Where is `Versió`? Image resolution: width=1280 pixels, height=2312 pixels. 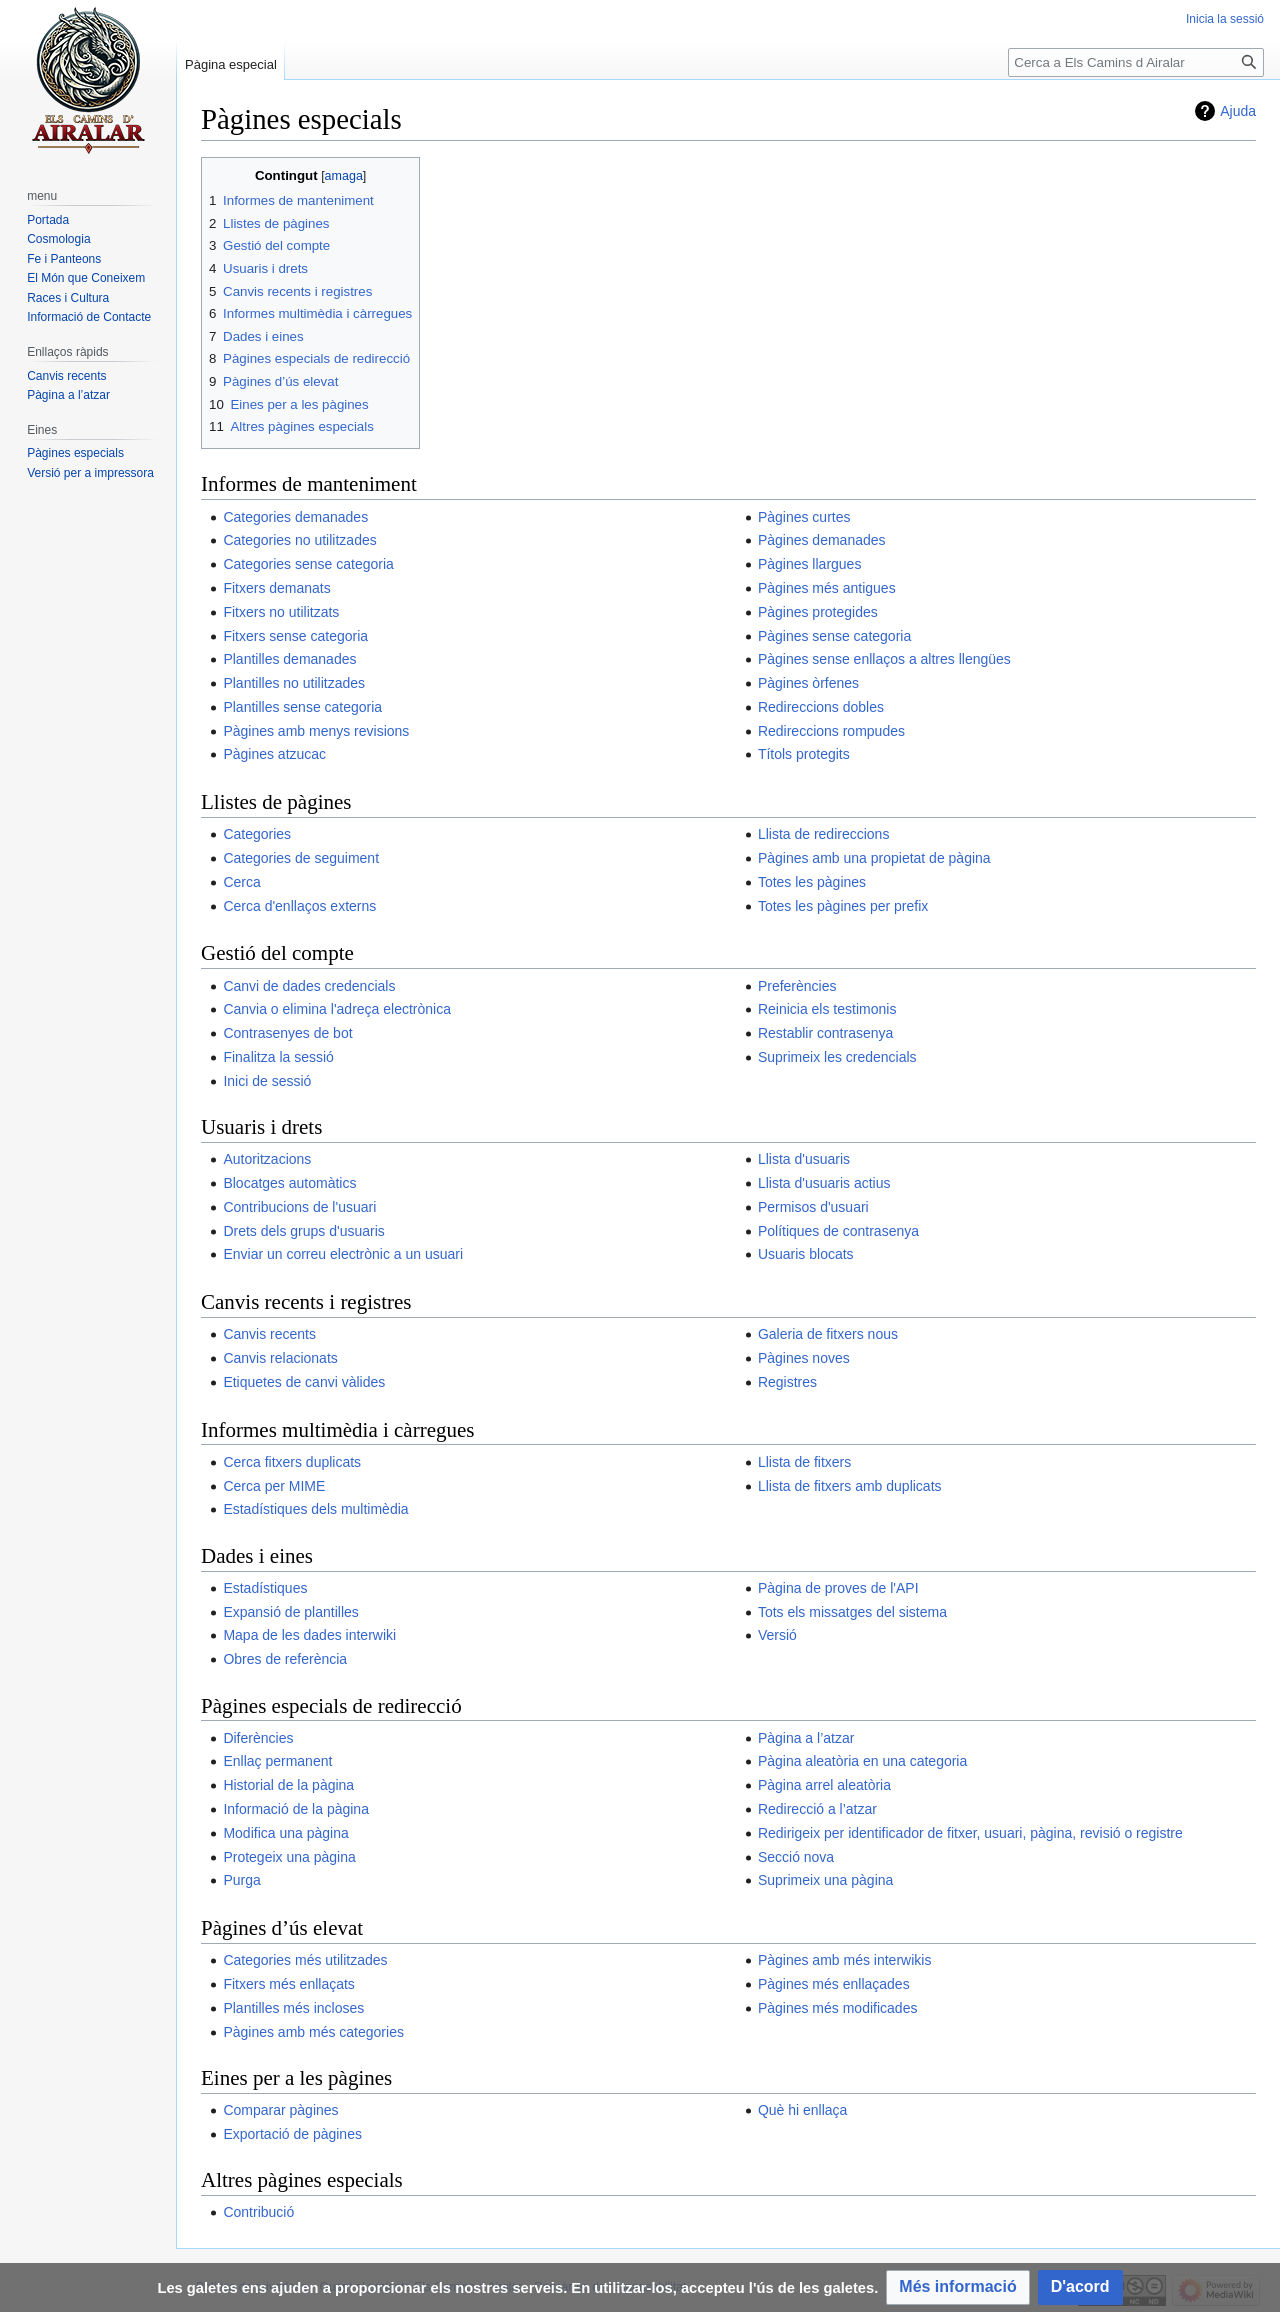 Versió is located at coordinates (777, 1635).